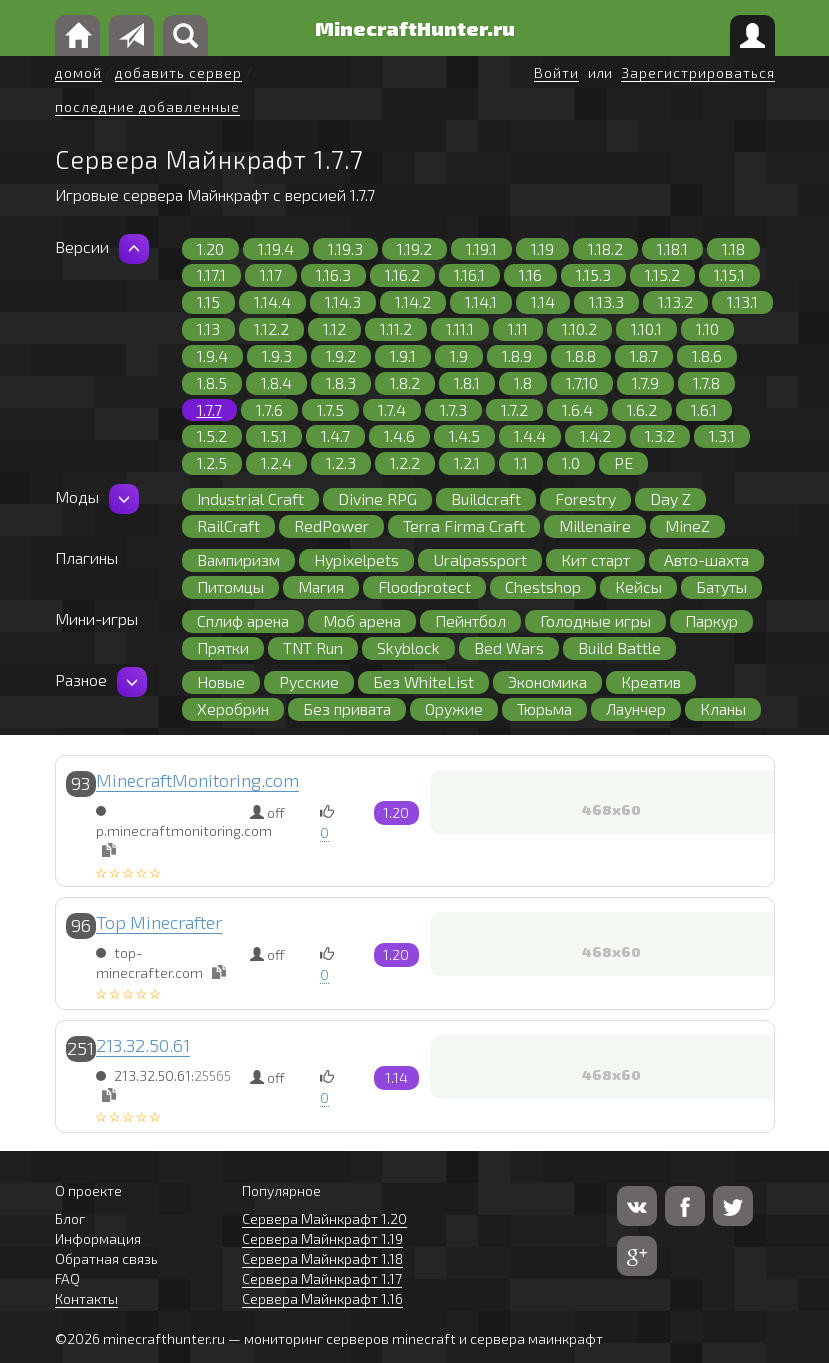 The height and width of the screenshot is (1363, 829). What do you see at coordinates (711, 620) in the screenshot?
I see `Паркур` at bounding box center [711, 620].